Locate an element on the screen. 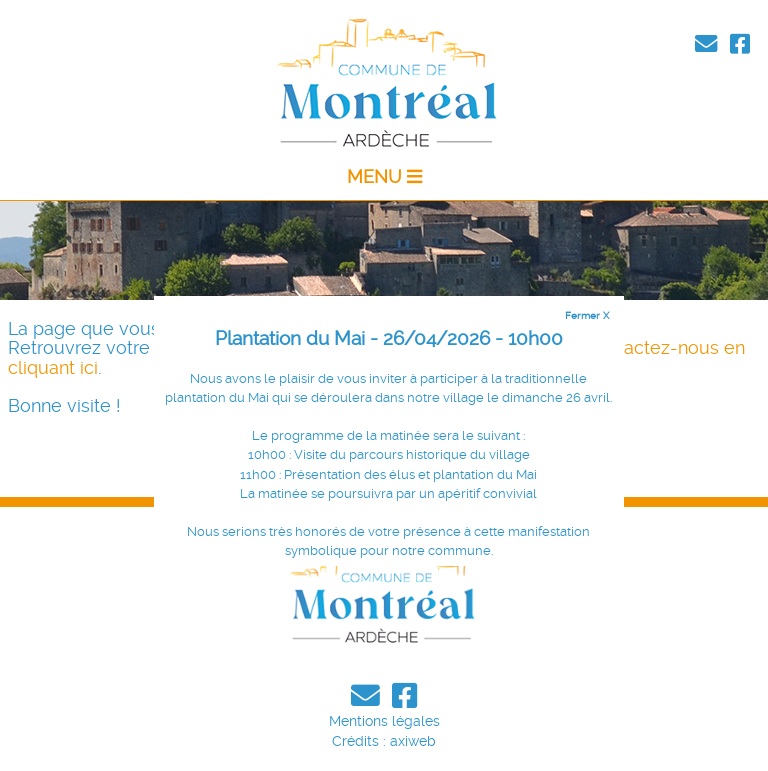 This screenshot has width=768, height=771. axiweb is located at coordinates (413, 741).